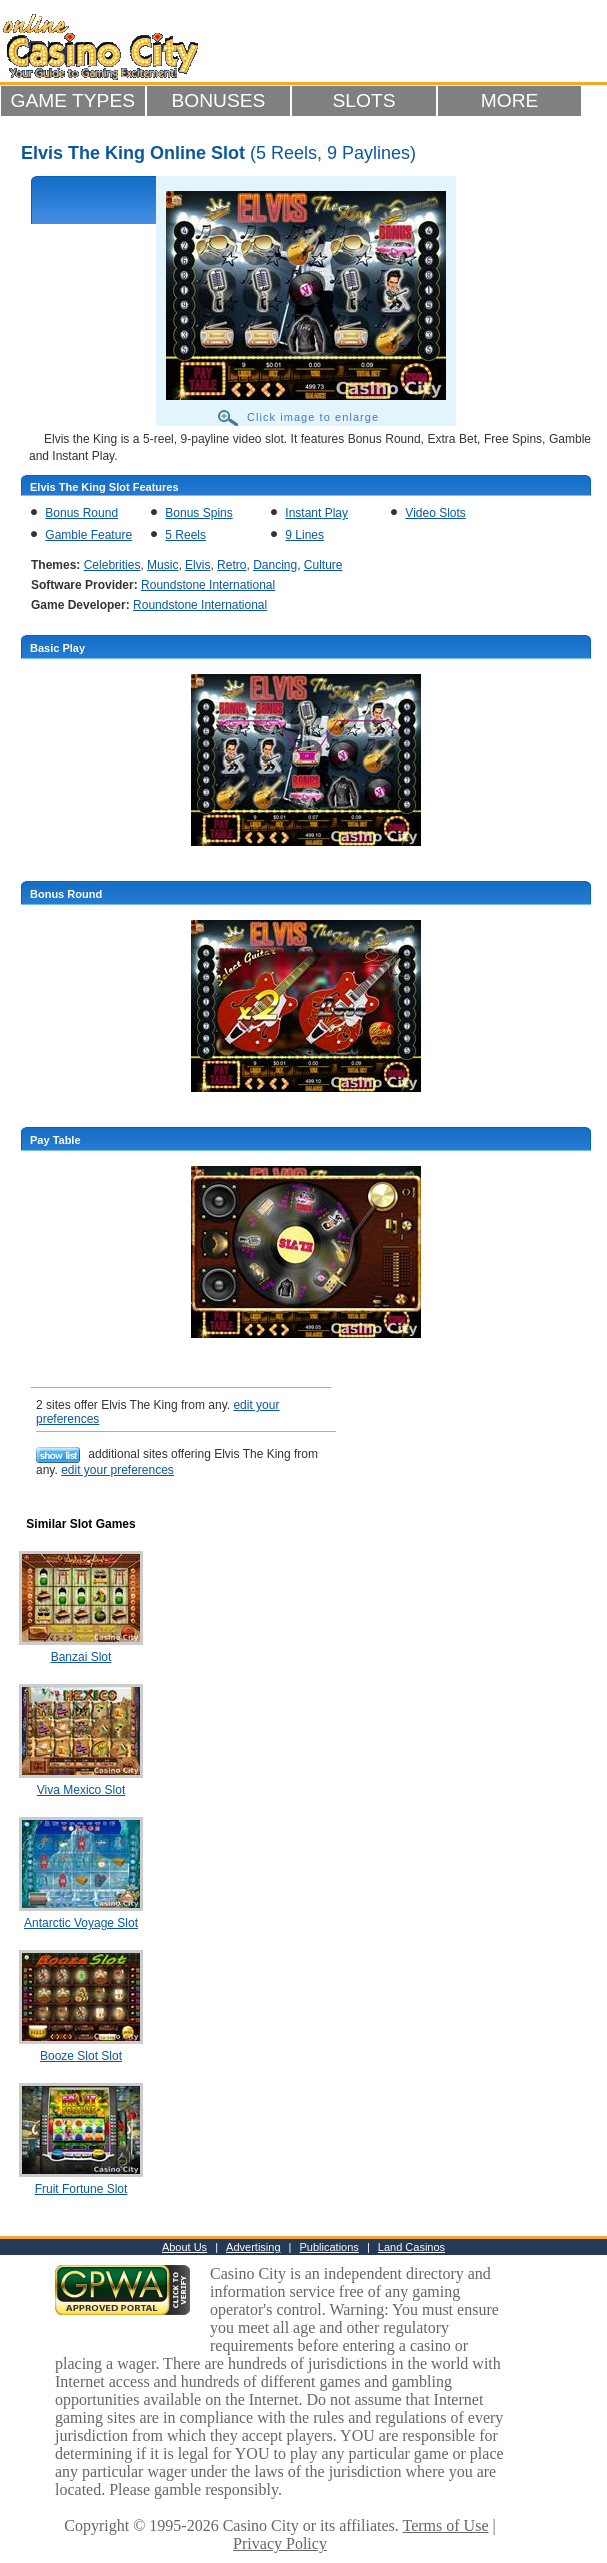 The width and height of the screenshot is (607, 2563). Describe the element at coordinates (81, 1657) in the screenshot. I see `Banzai Slot` at that location.